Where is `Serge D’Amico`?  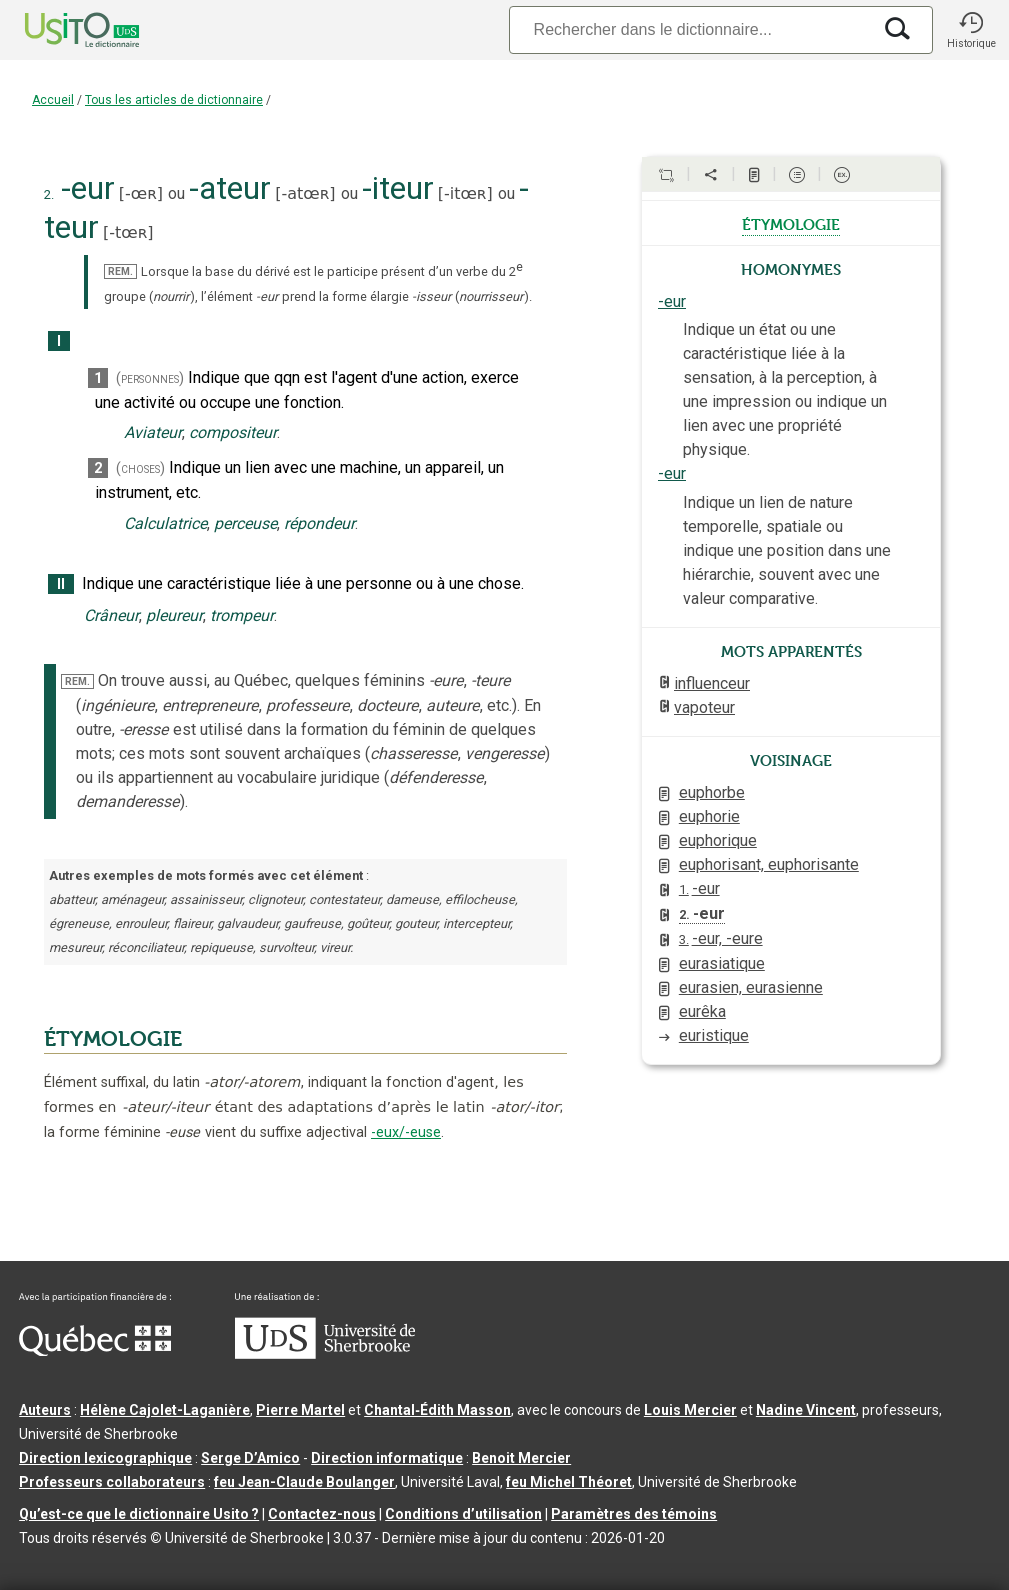
Serge D’Amico is located at coordinates (250, 1458).